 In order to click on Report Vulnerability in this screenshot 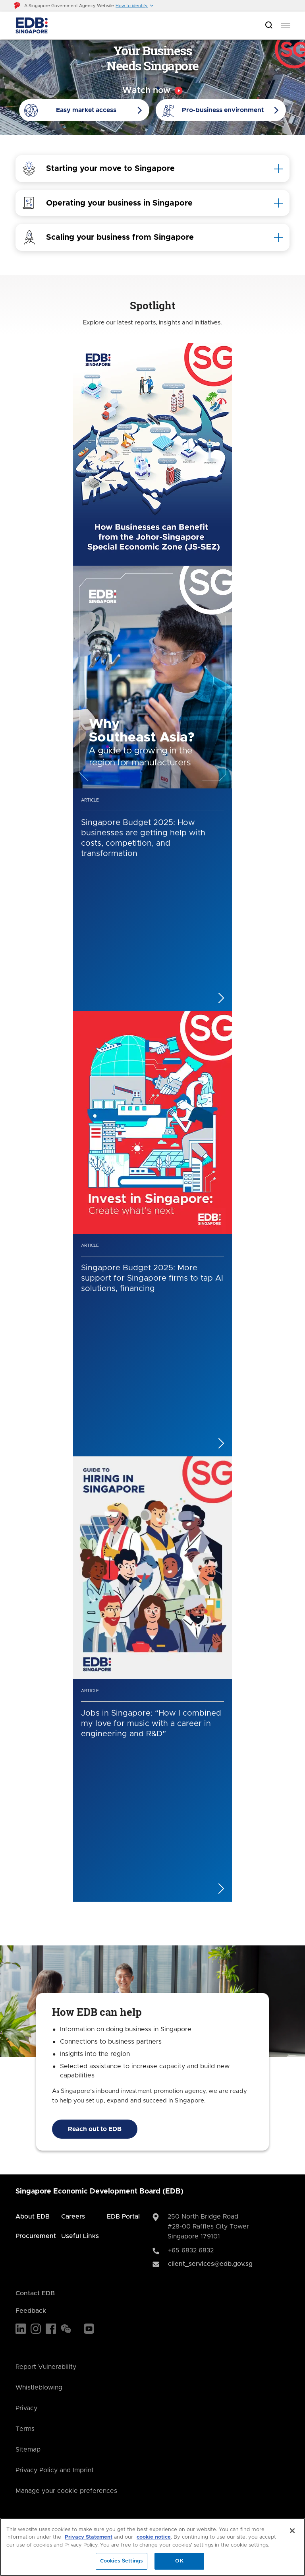, I will do `click(45, 2367)`.